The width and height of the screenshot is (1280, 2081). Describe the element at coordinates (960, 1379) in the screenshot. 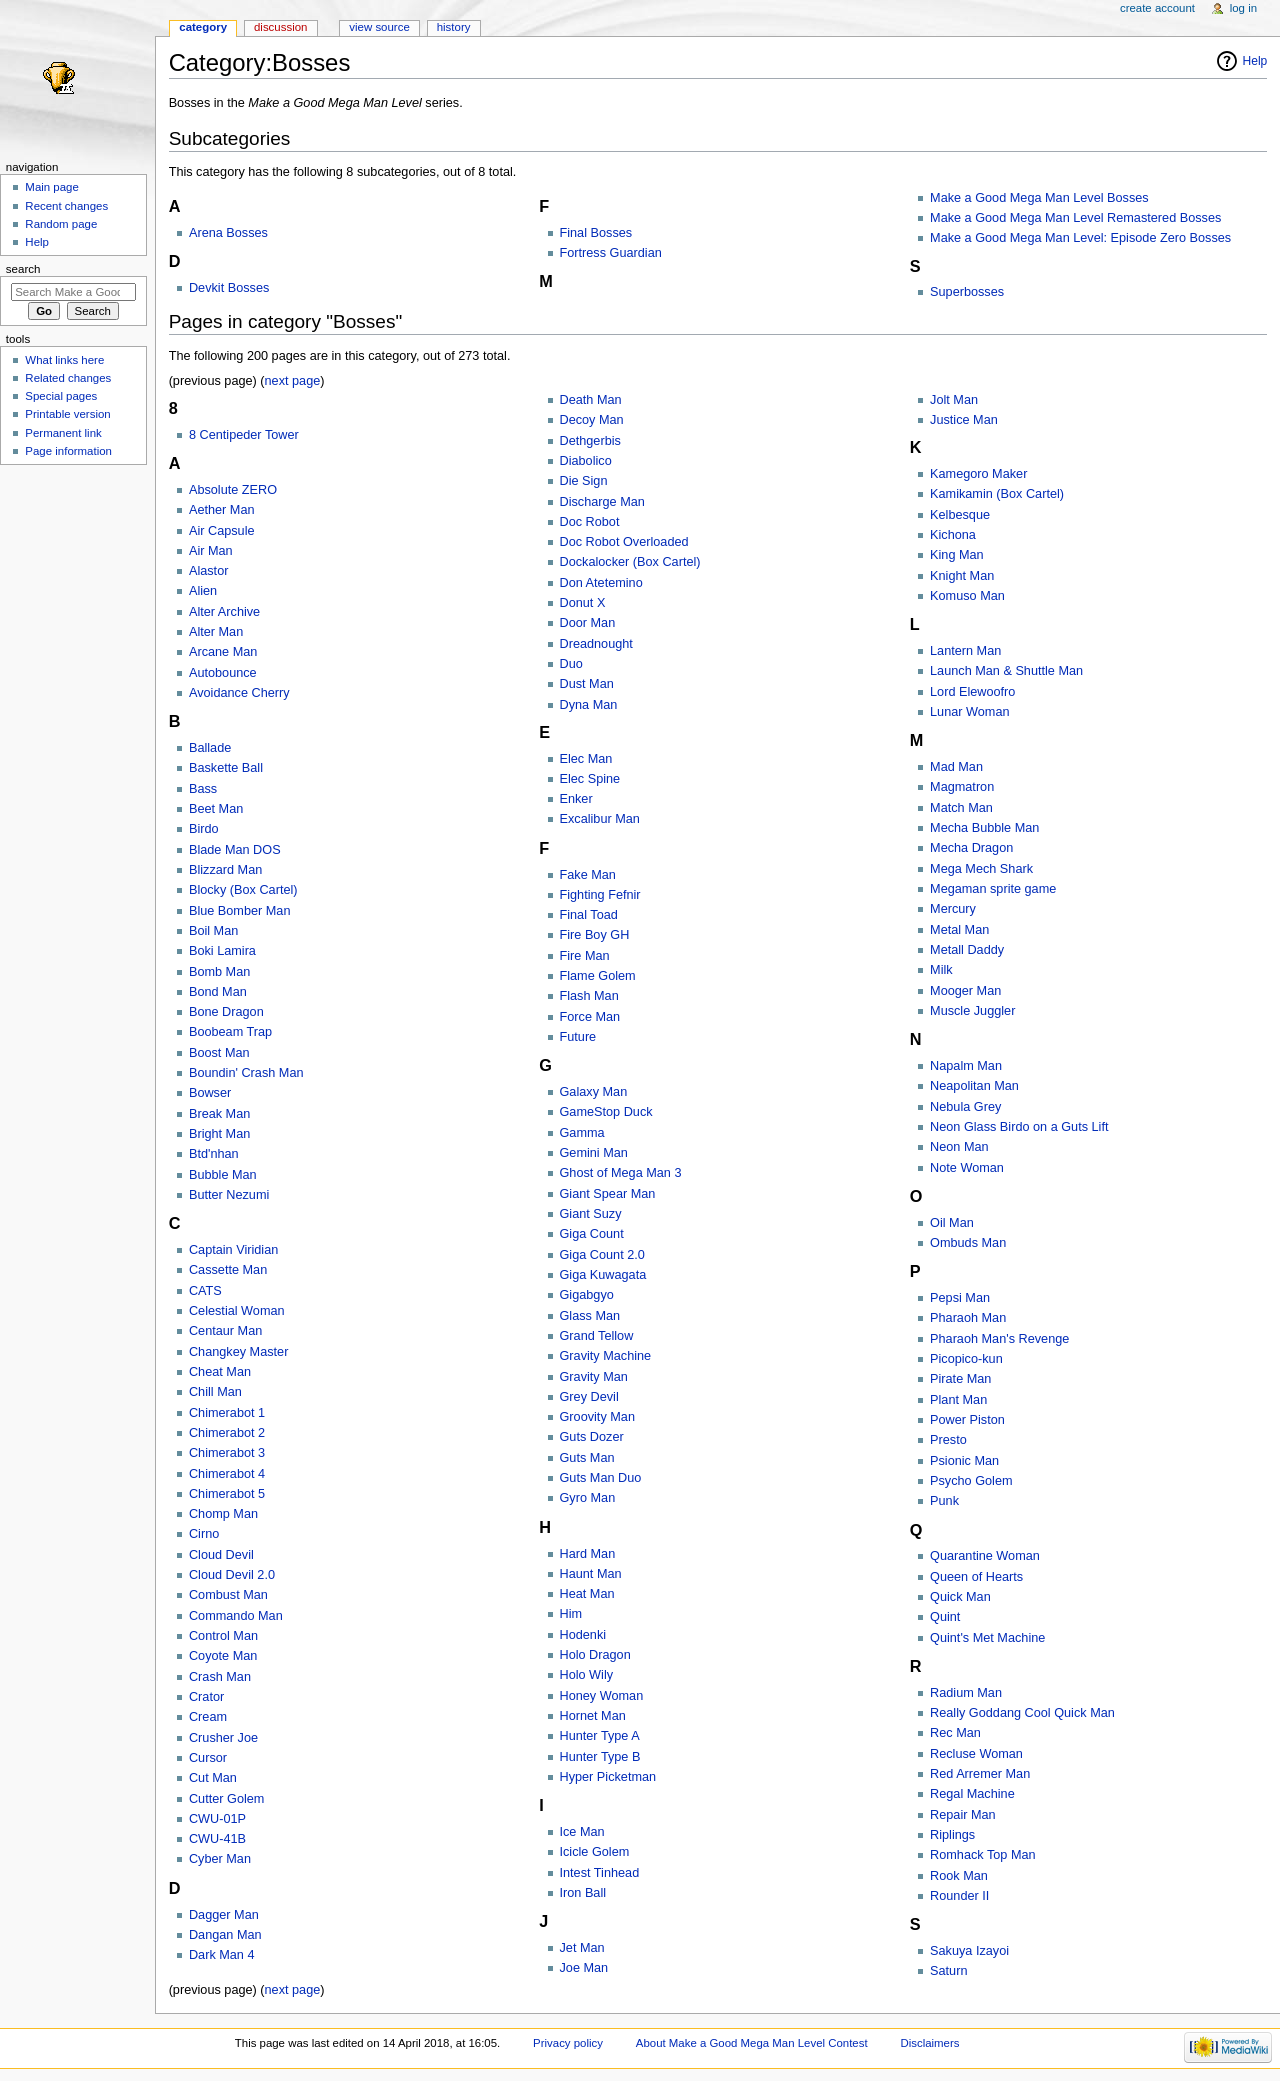

I see `Pirate Man` at that location.